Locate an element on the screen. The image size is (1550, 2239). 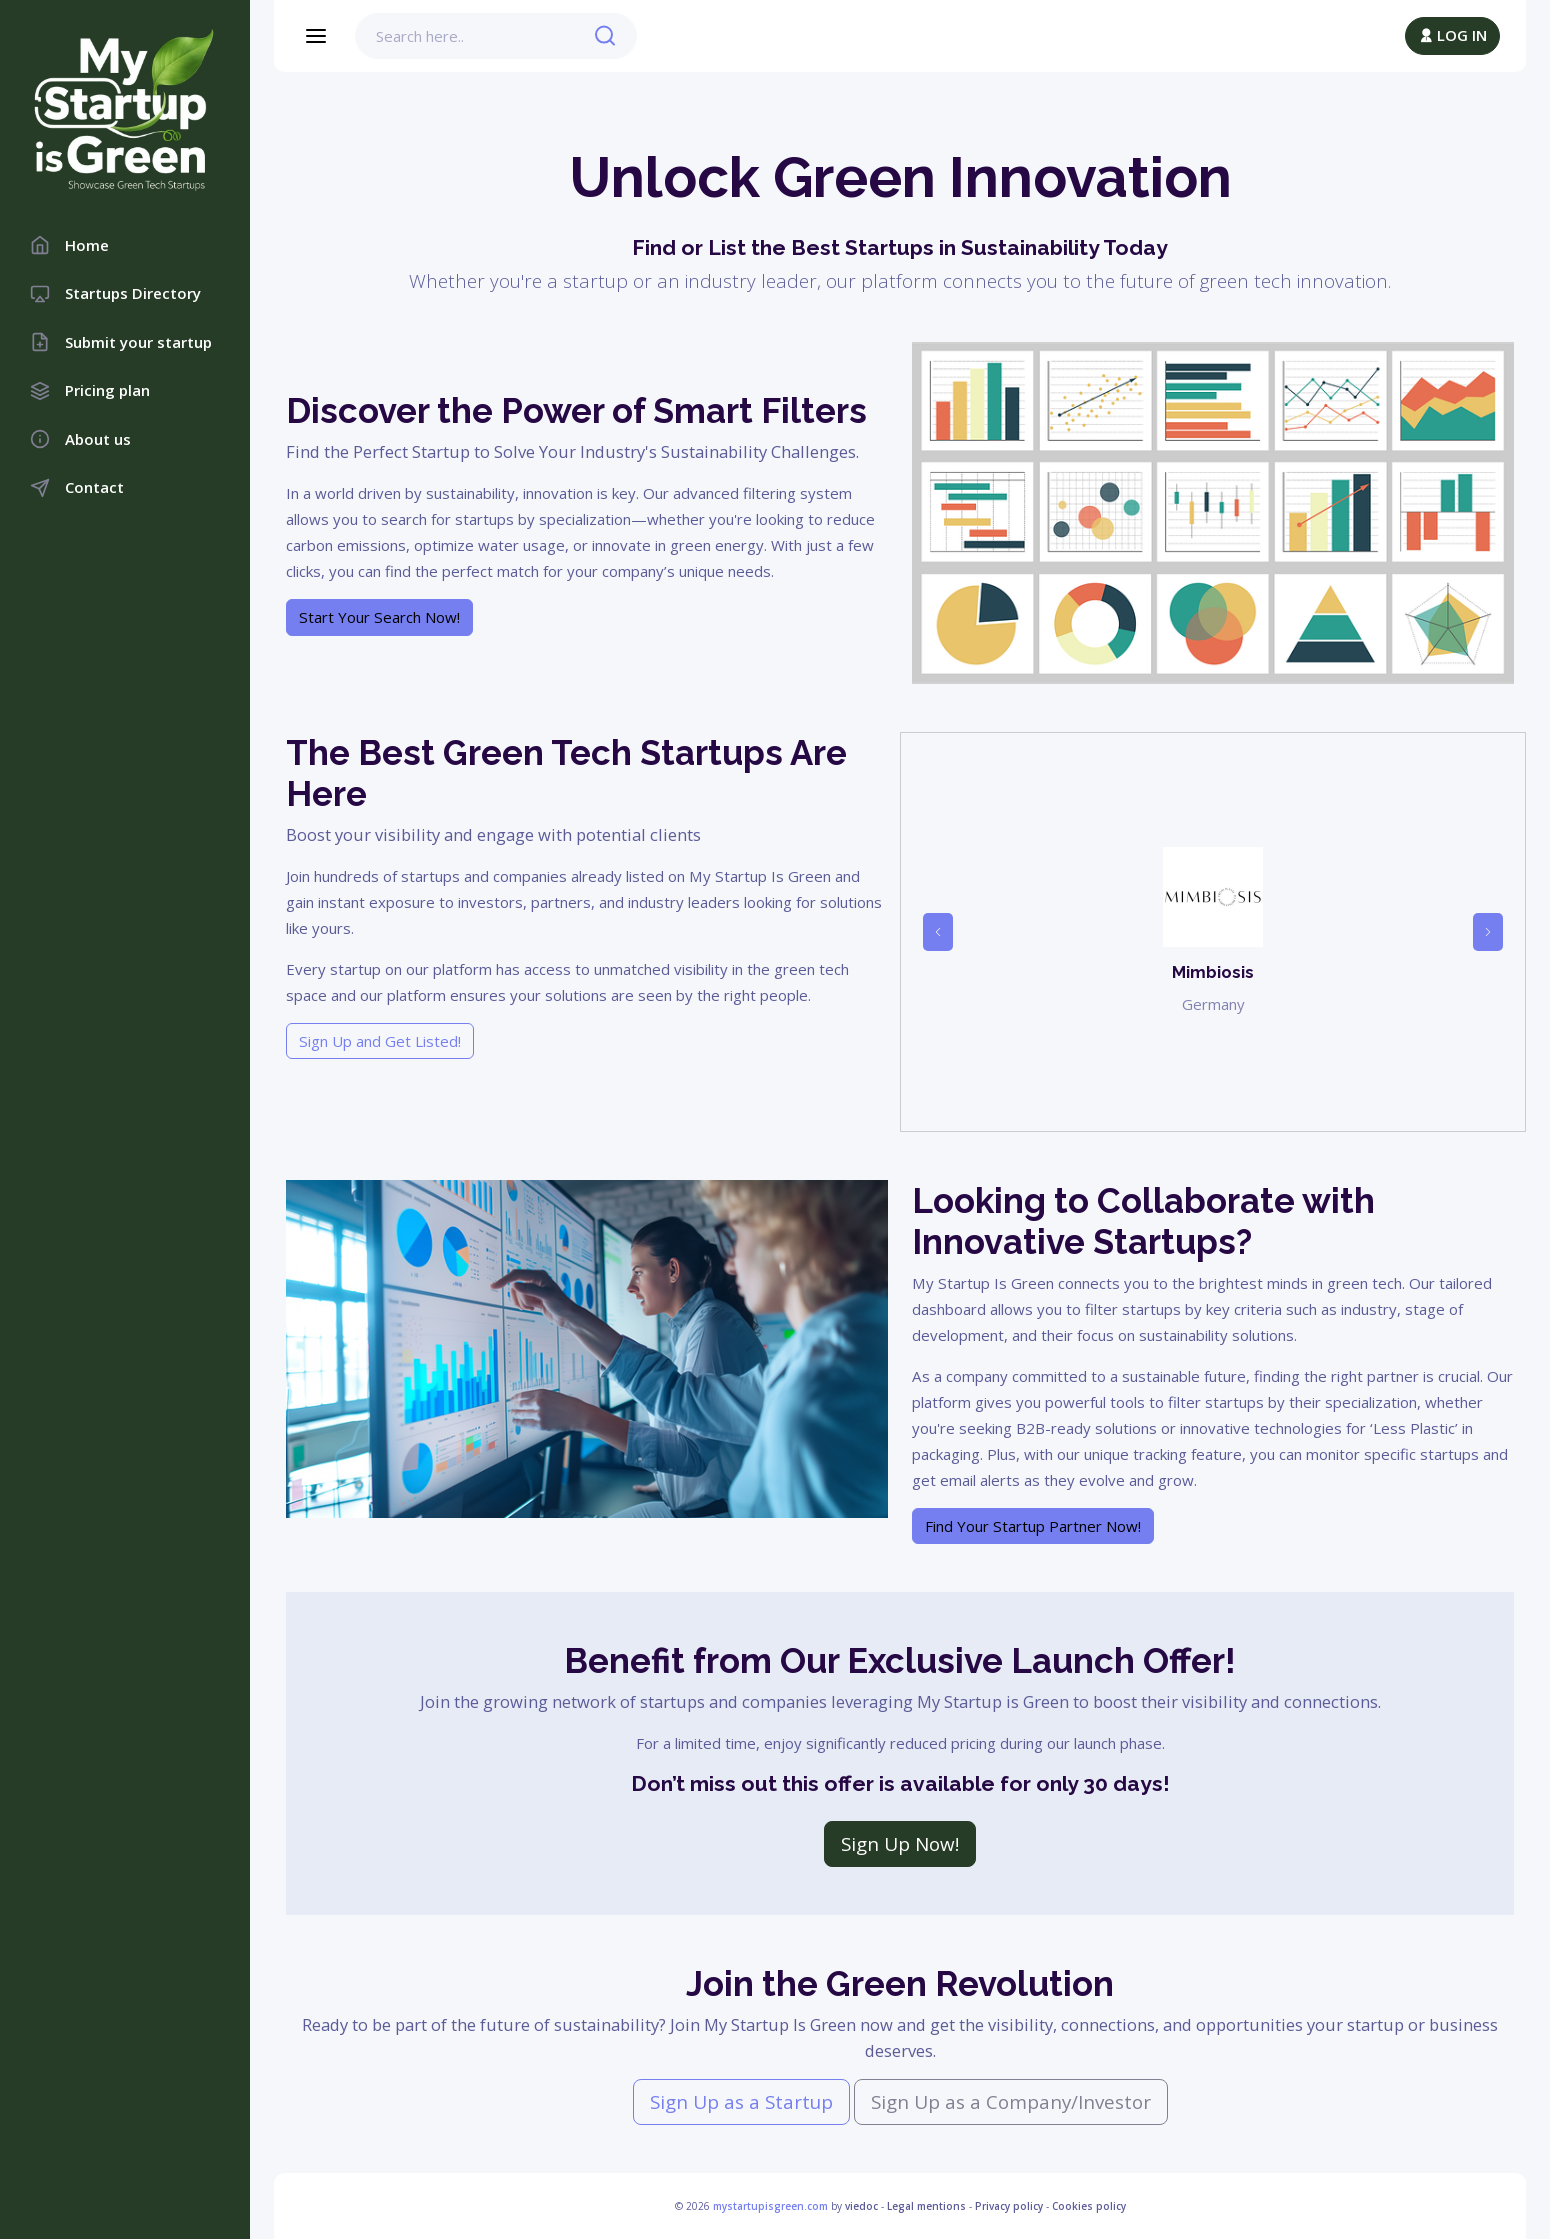
Cookies policy is located at coordinates (1089, 2206).